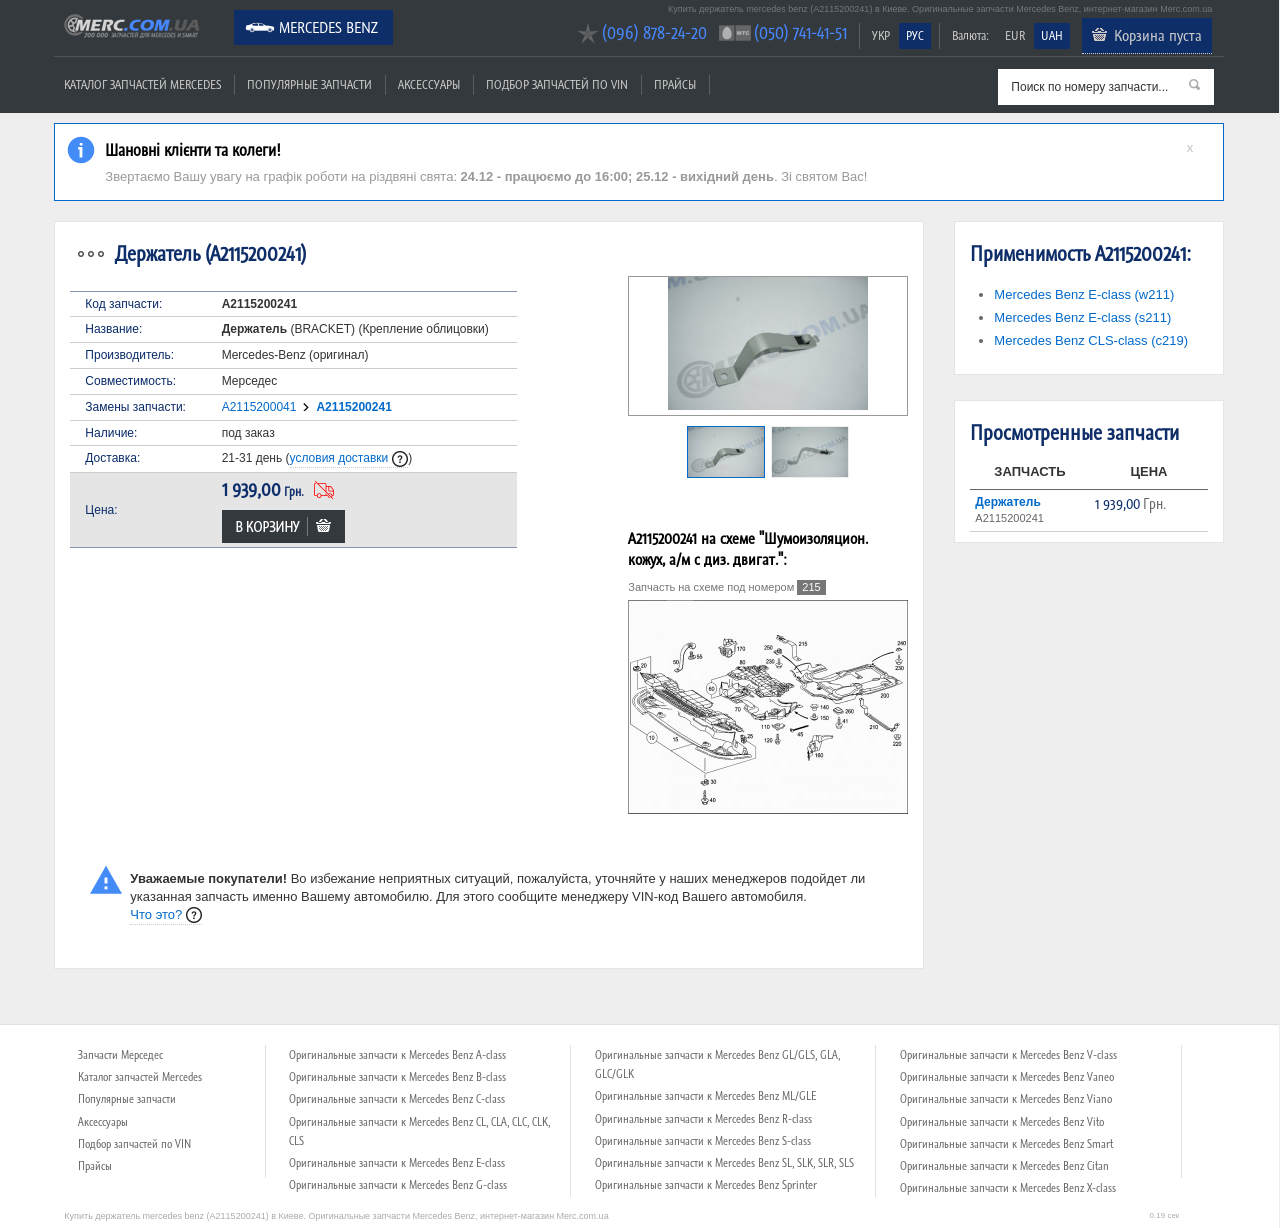 This screenshot has height=1228, width=1280. I want to click on Mercedes Benz CLS-class (c219), so click(1091, 340).